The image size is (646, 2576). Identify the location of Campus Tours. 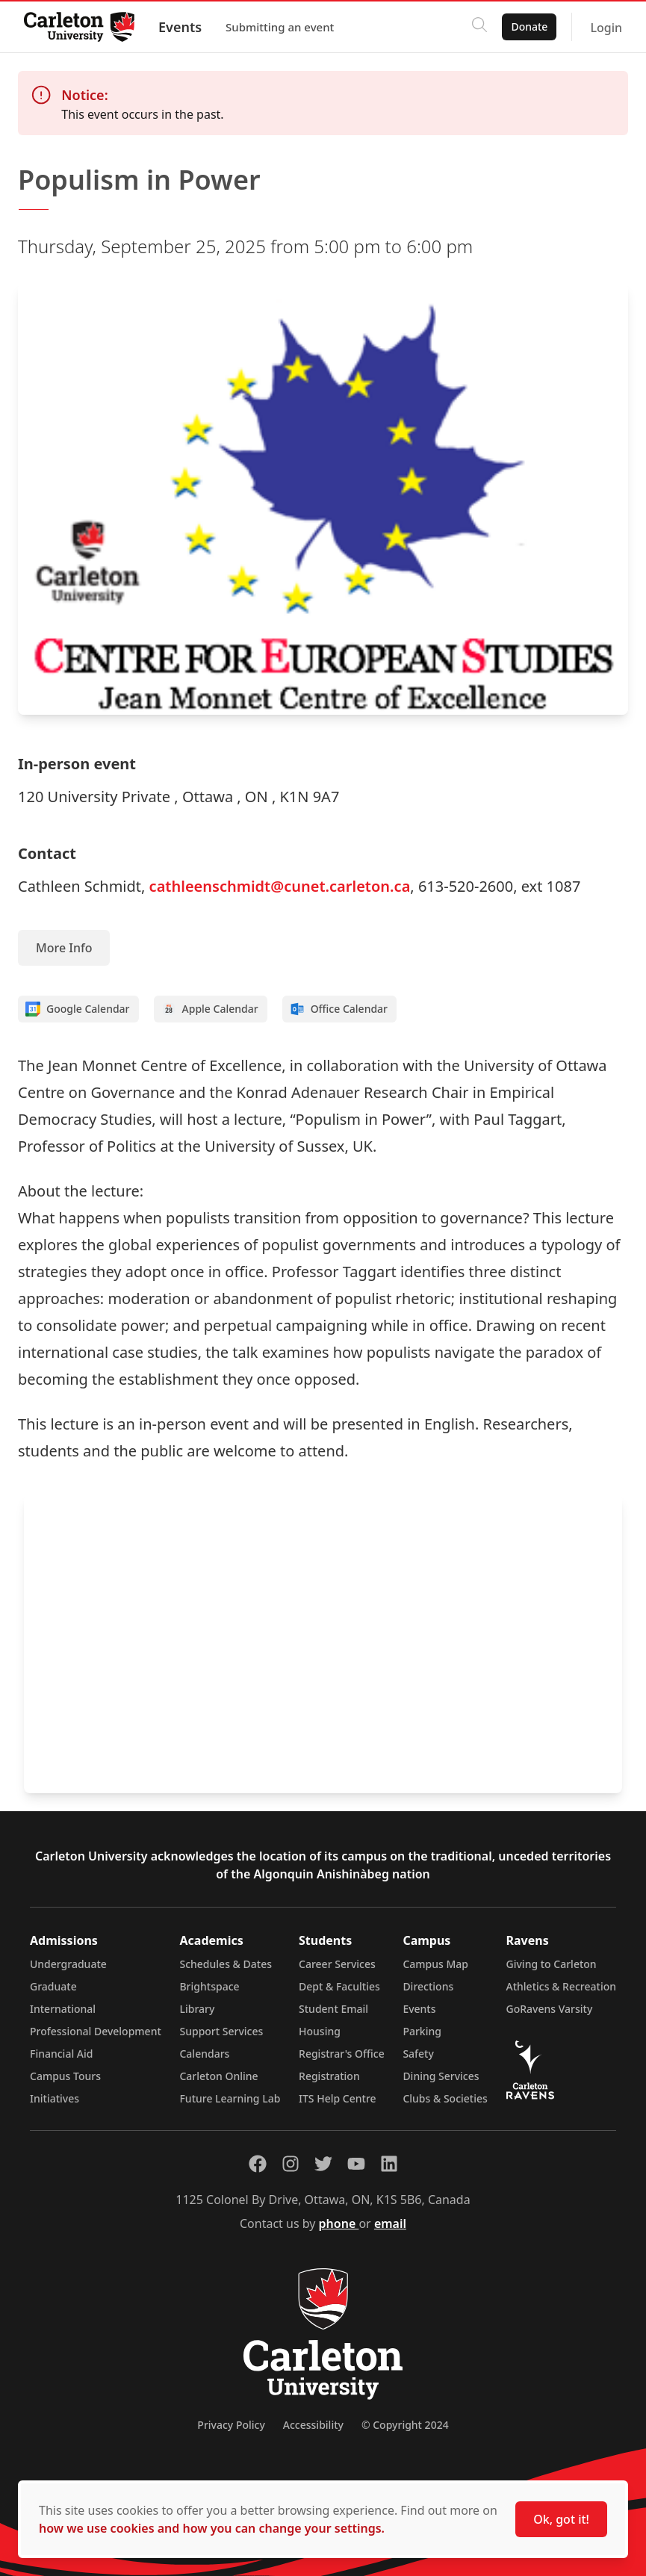
(65, 2076).